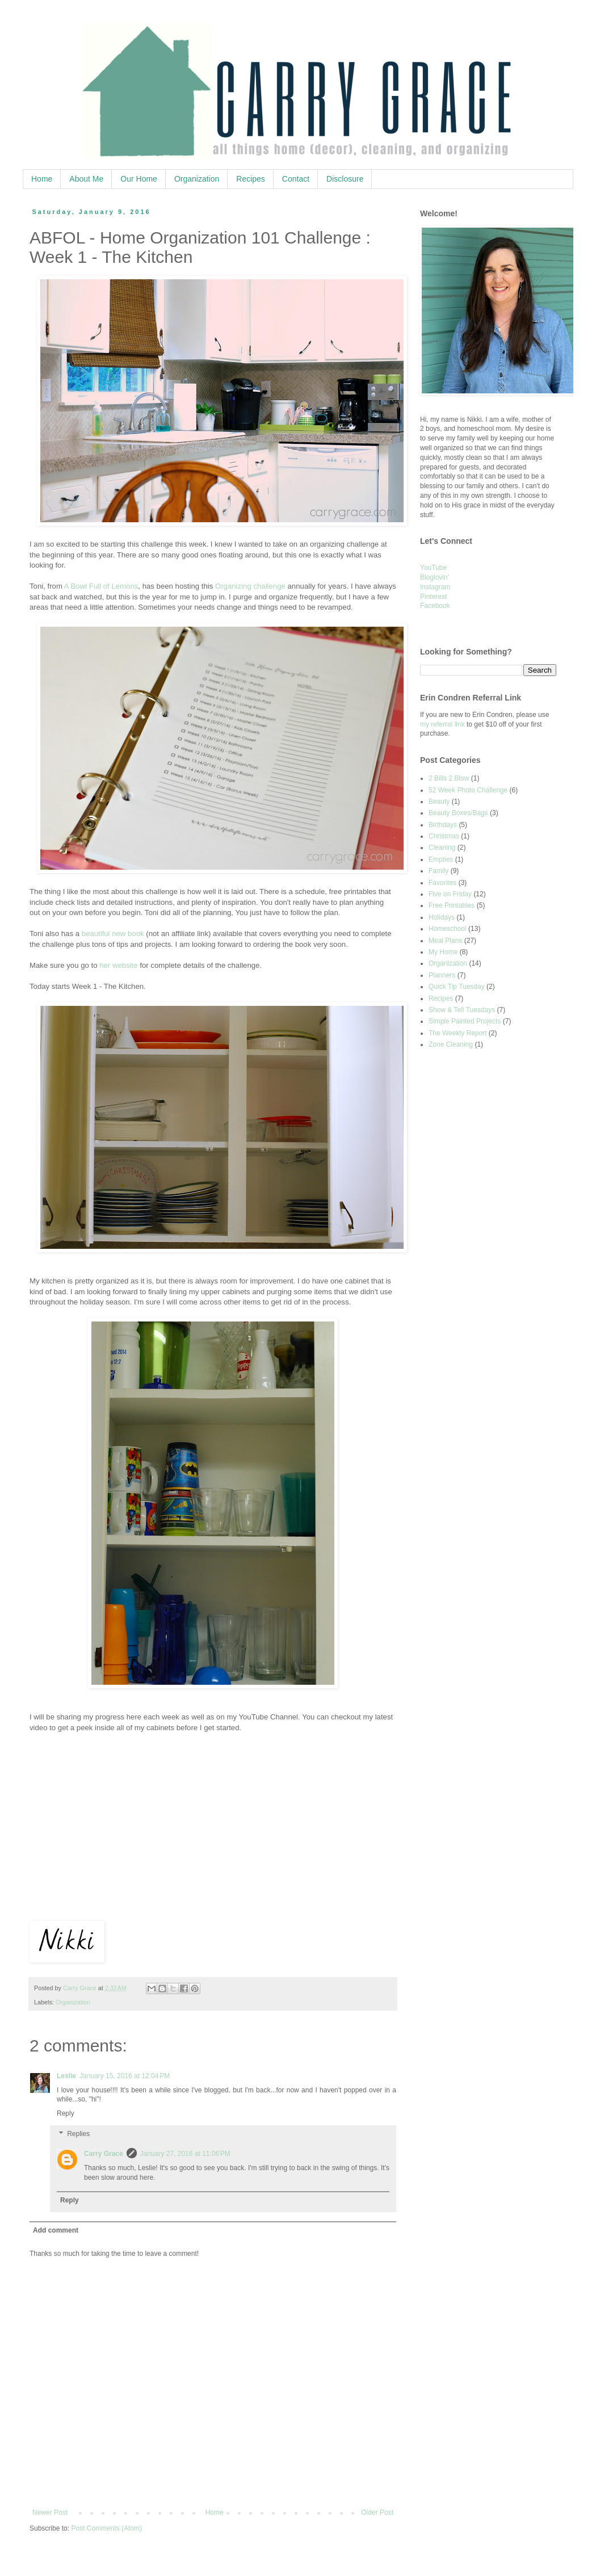 This screenshot has height=2576, width=596. What do you see at coordinates (458, 1033) in the screenshot?
I see `The Weekly Report` at bounding box center [458, 1033].